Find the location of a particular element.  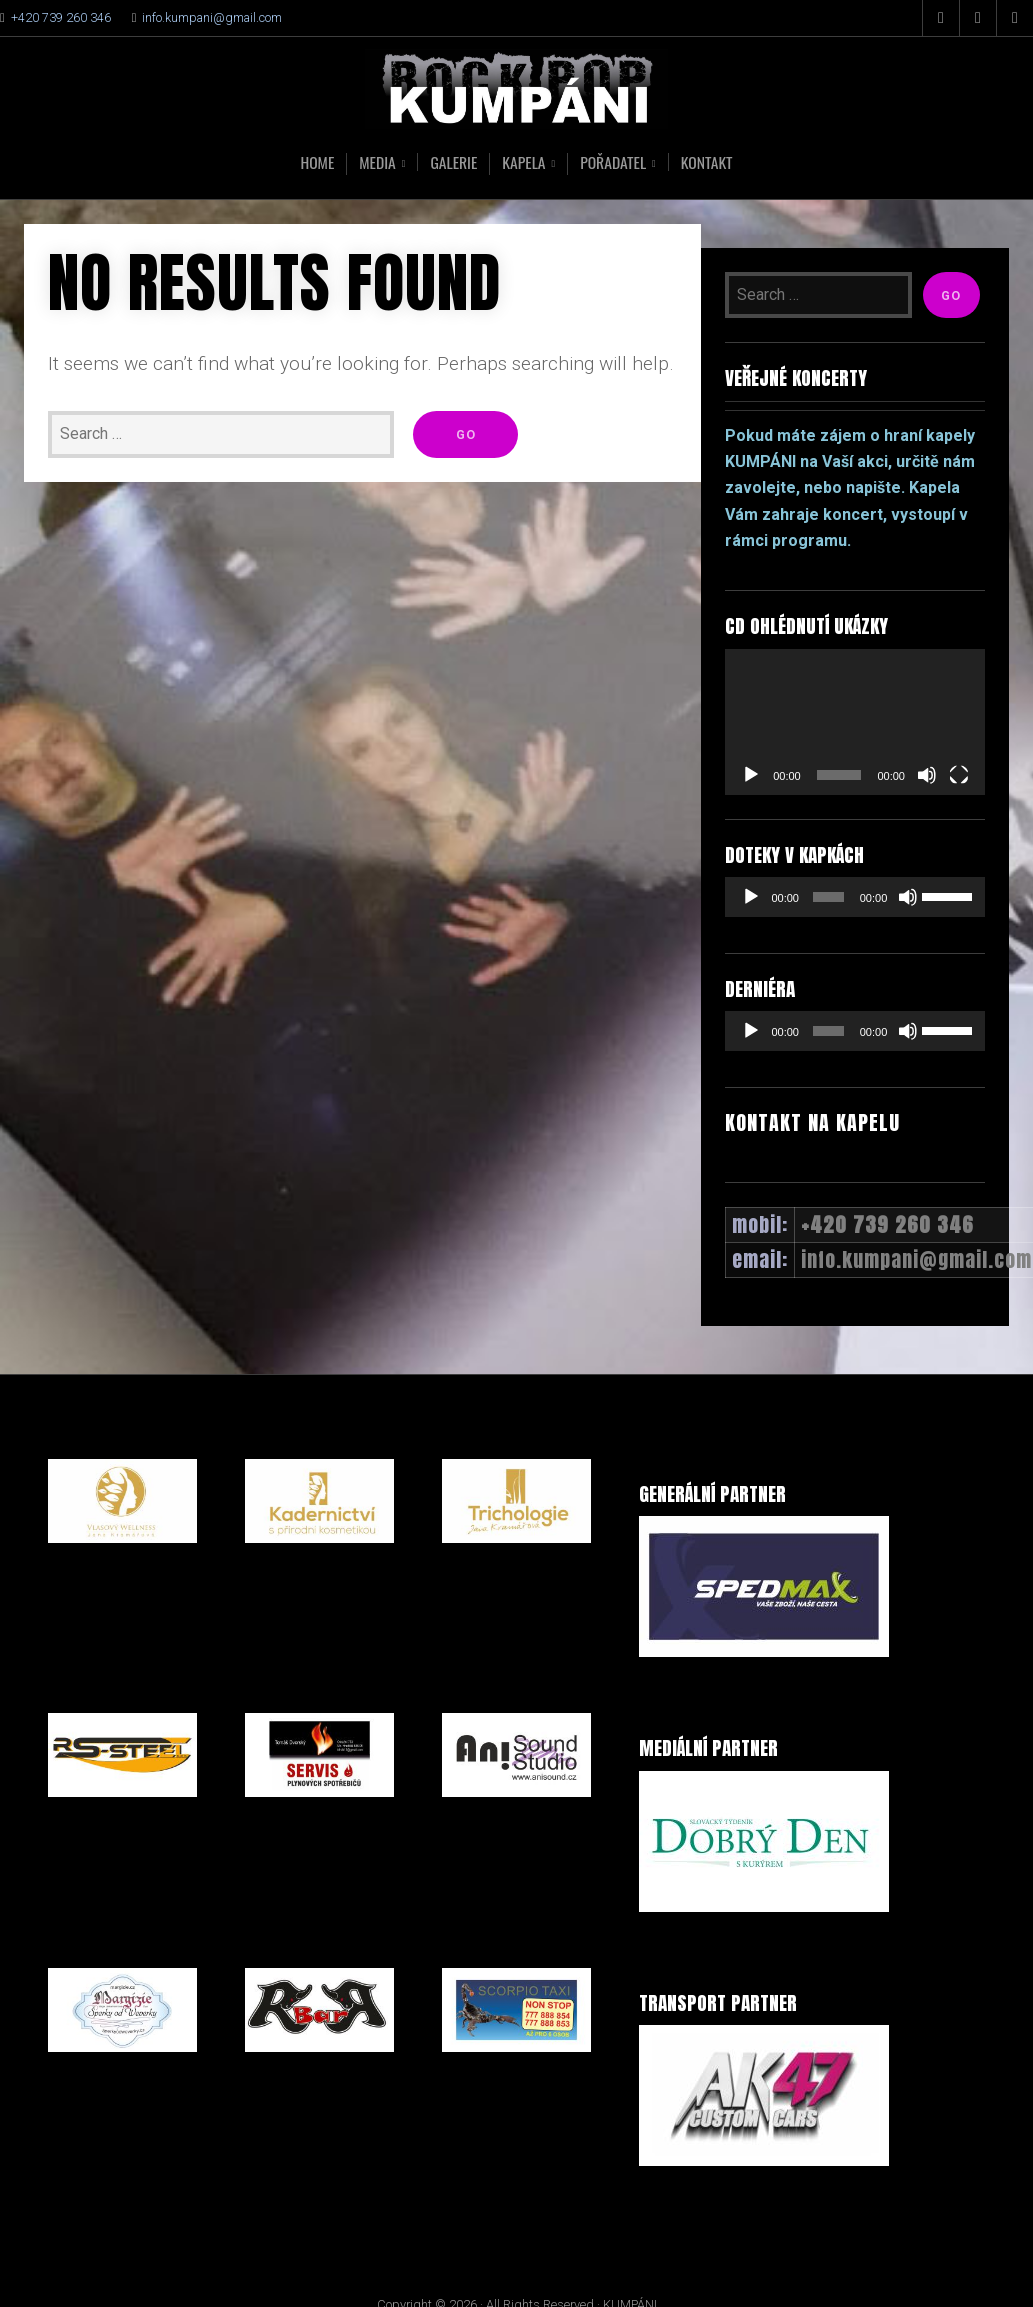

[Celá obrazovka] is located at coordinates (959, 775).